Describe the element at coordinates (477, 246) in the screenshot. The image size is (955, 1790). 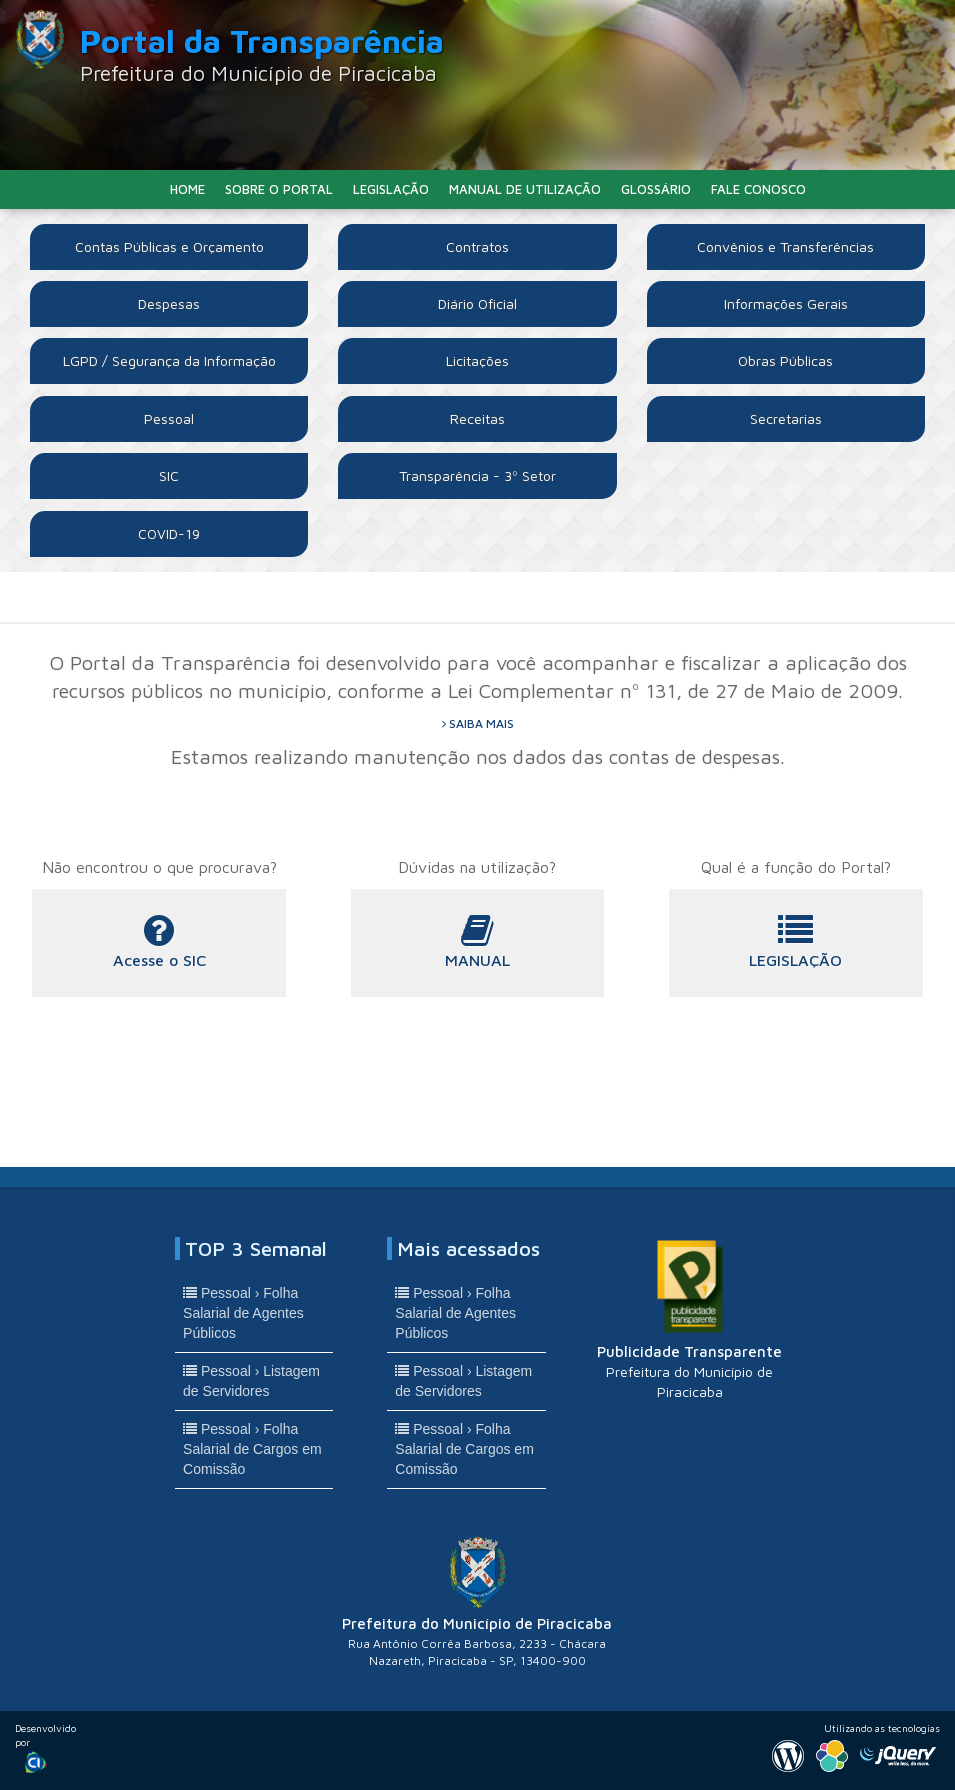
I see `Contratos` at that location.